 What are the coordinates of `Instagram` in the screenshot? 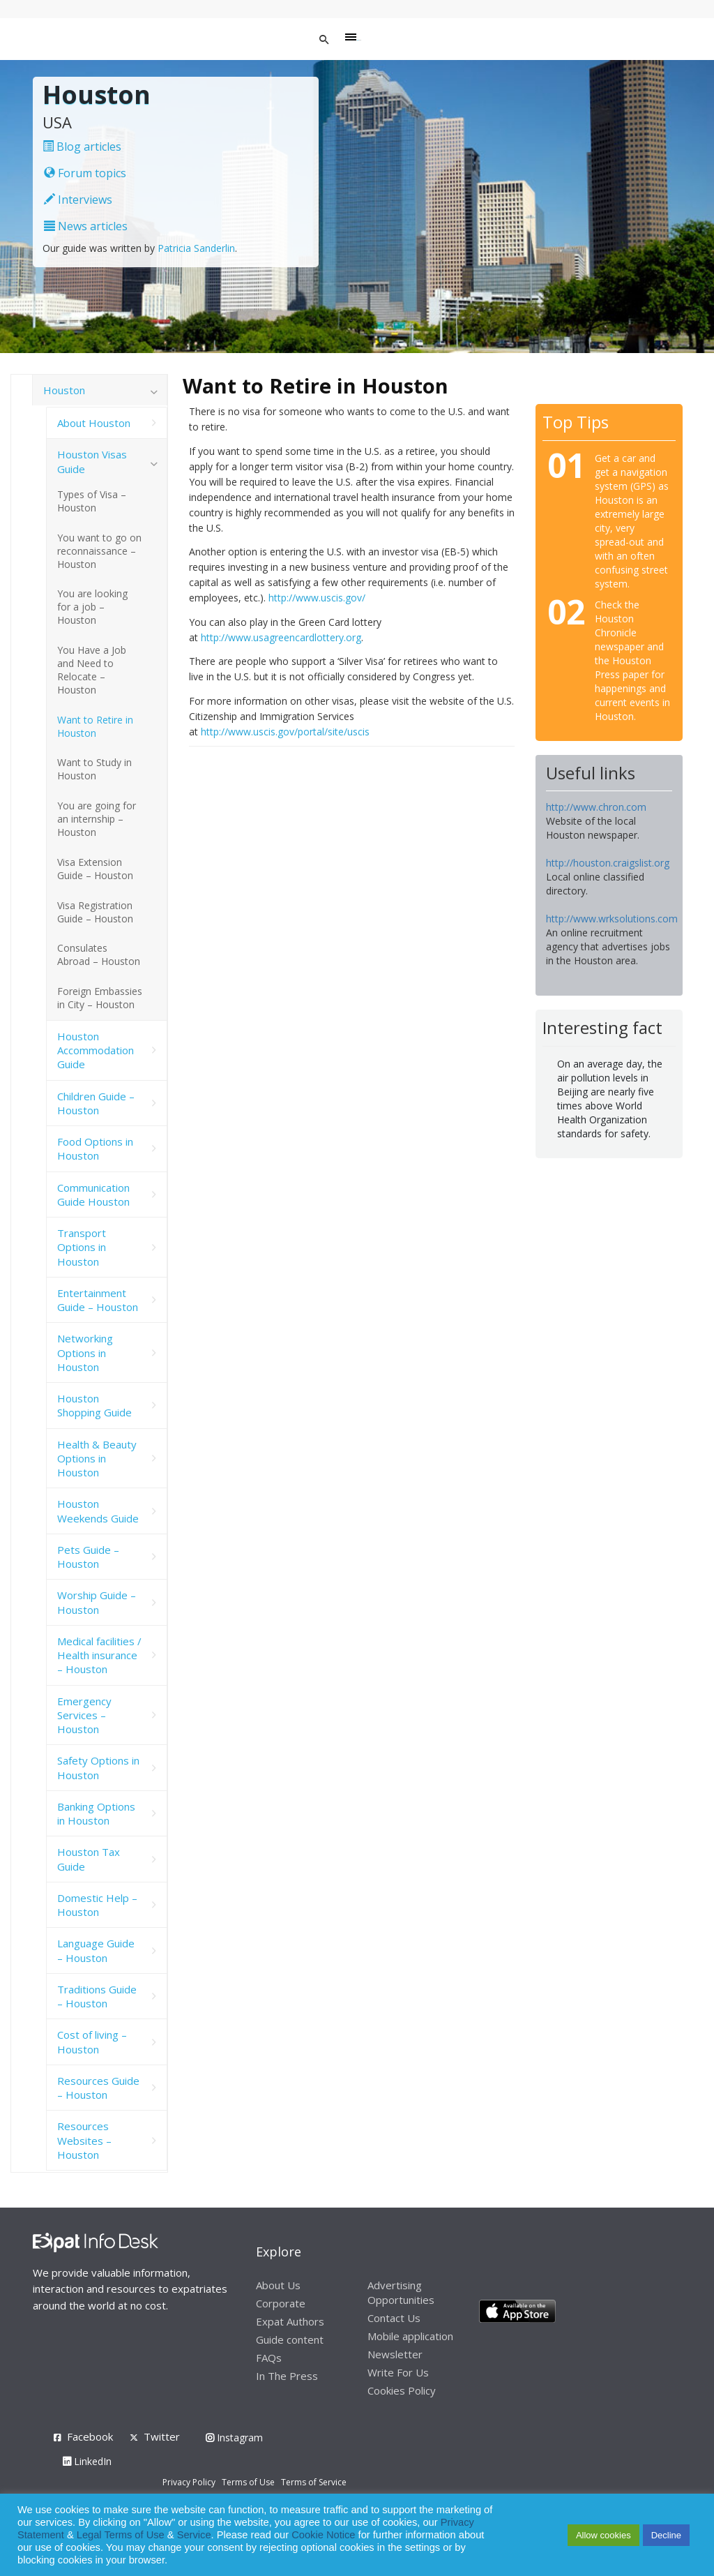 It's located at (234, 2437).